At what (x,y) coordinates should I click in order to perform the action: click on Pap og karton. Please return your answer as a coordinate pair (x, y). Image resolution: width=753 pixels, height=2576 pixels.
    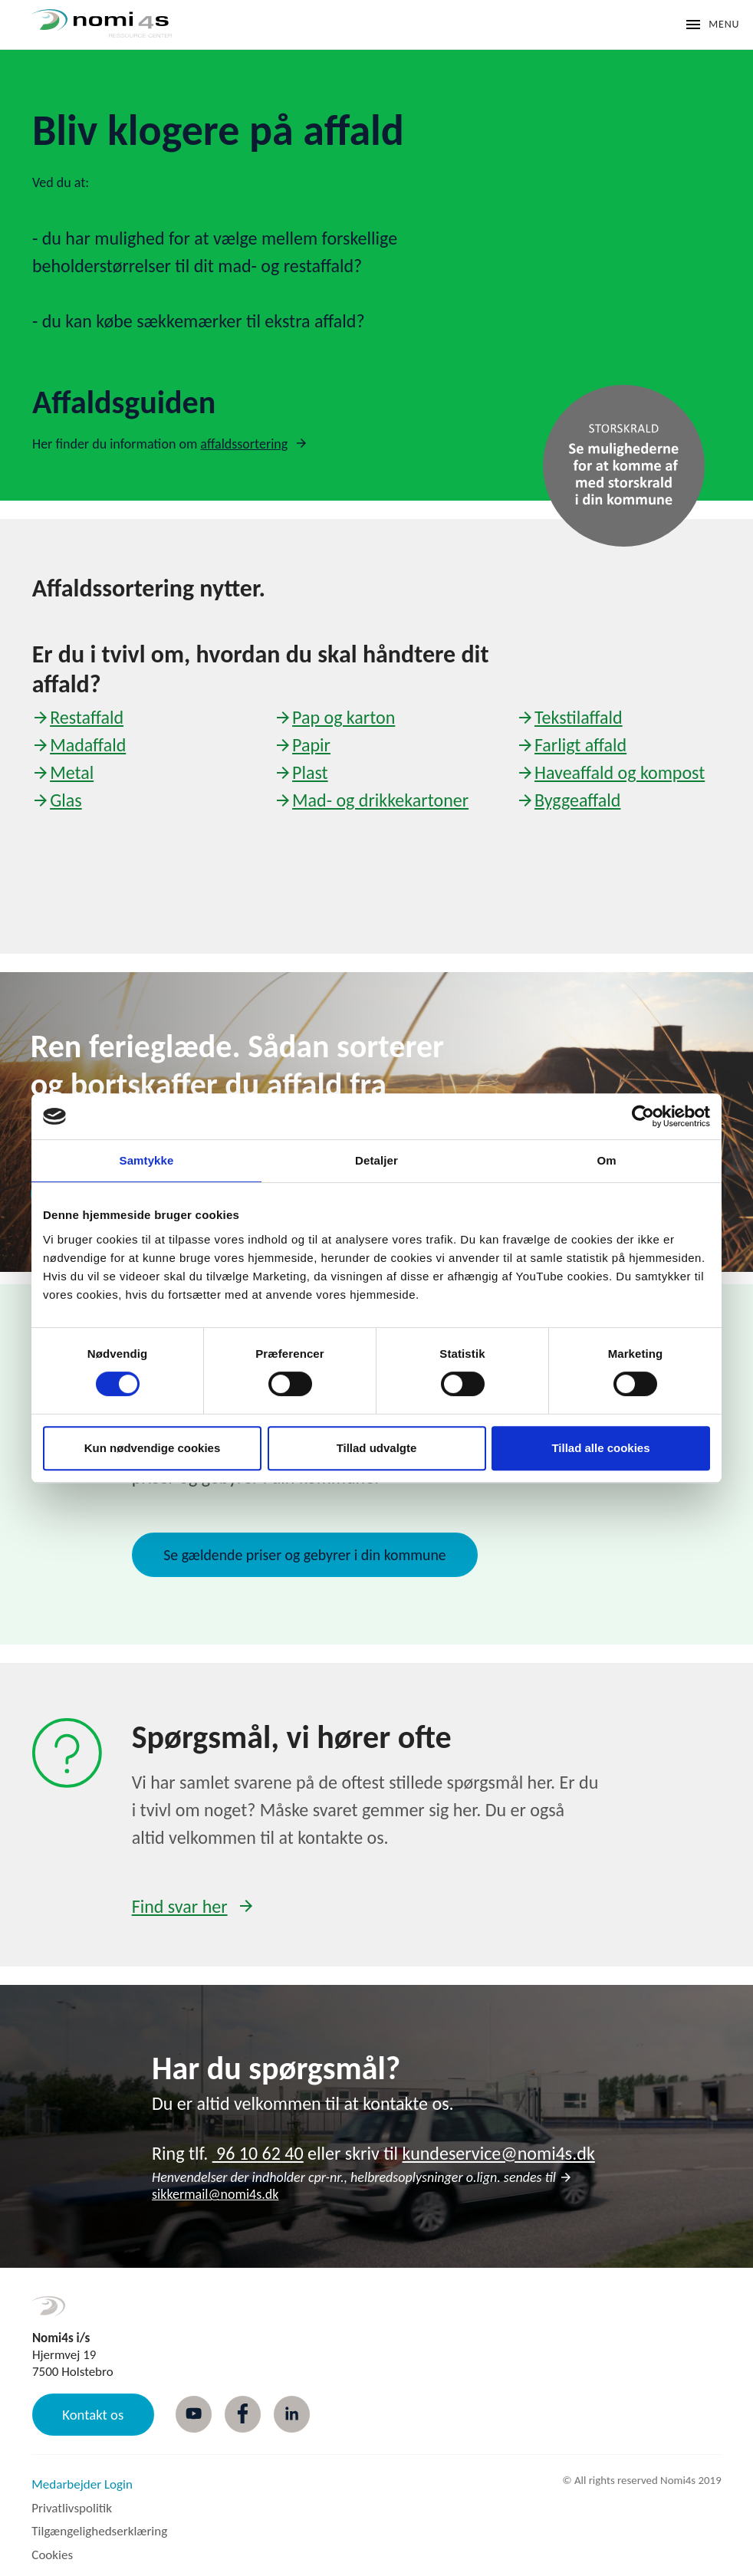
    Looking at the image, I should click on (343, 717).